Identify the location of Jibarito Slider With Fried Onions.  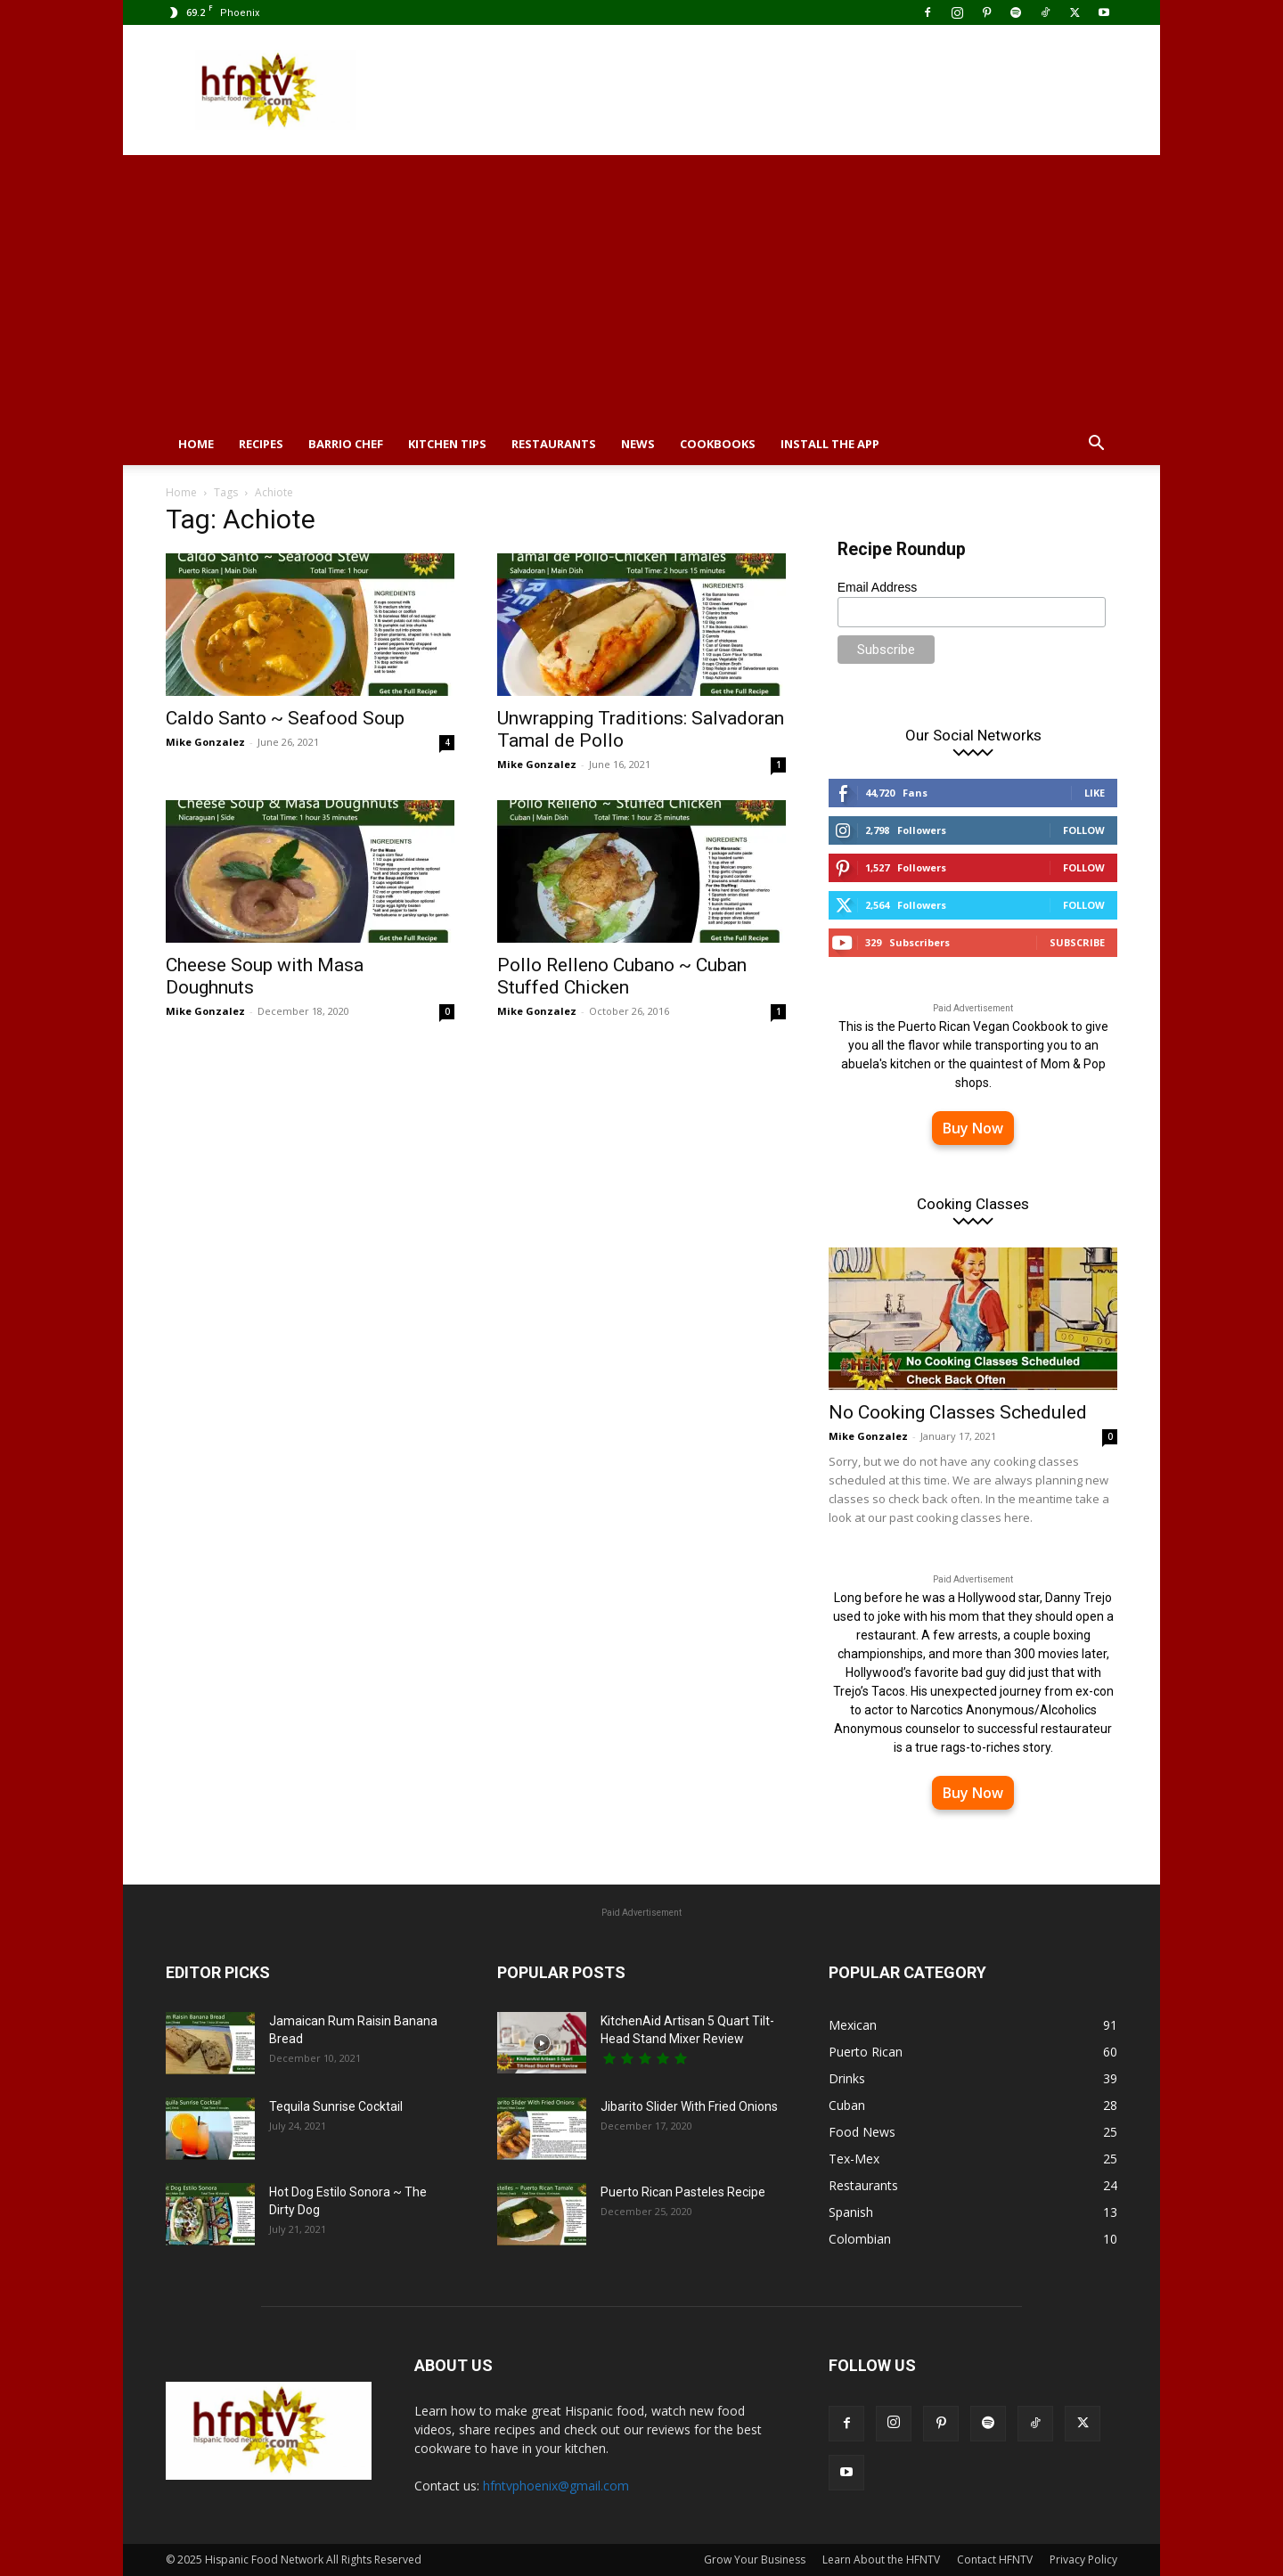
(689, 2106).